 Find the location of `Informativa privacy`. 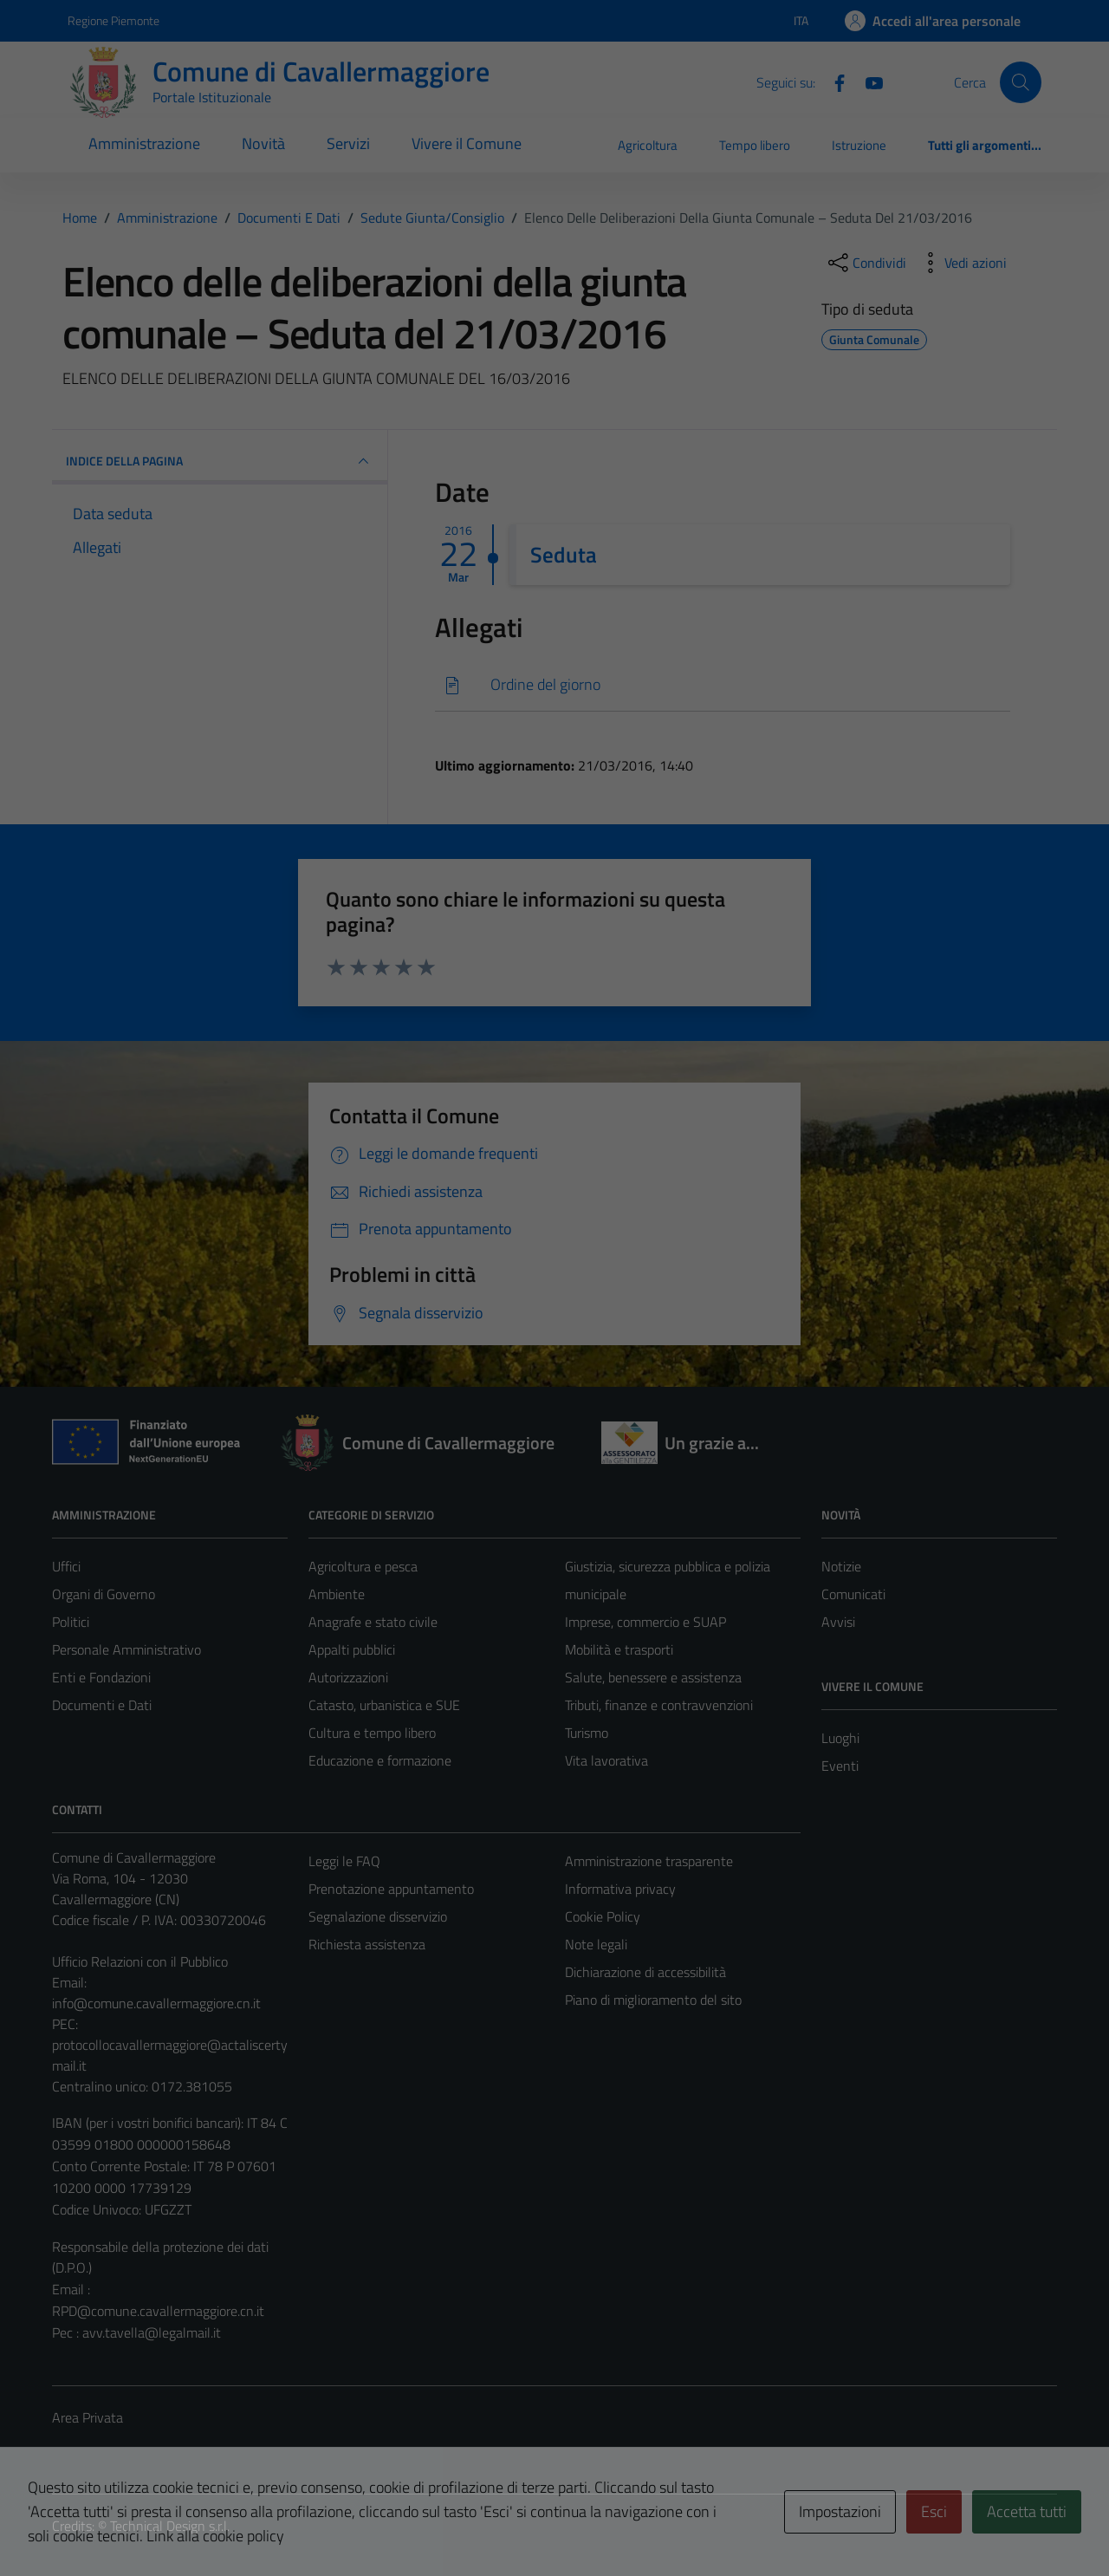

Informativa privacy is located at coordinates (620, 1888).